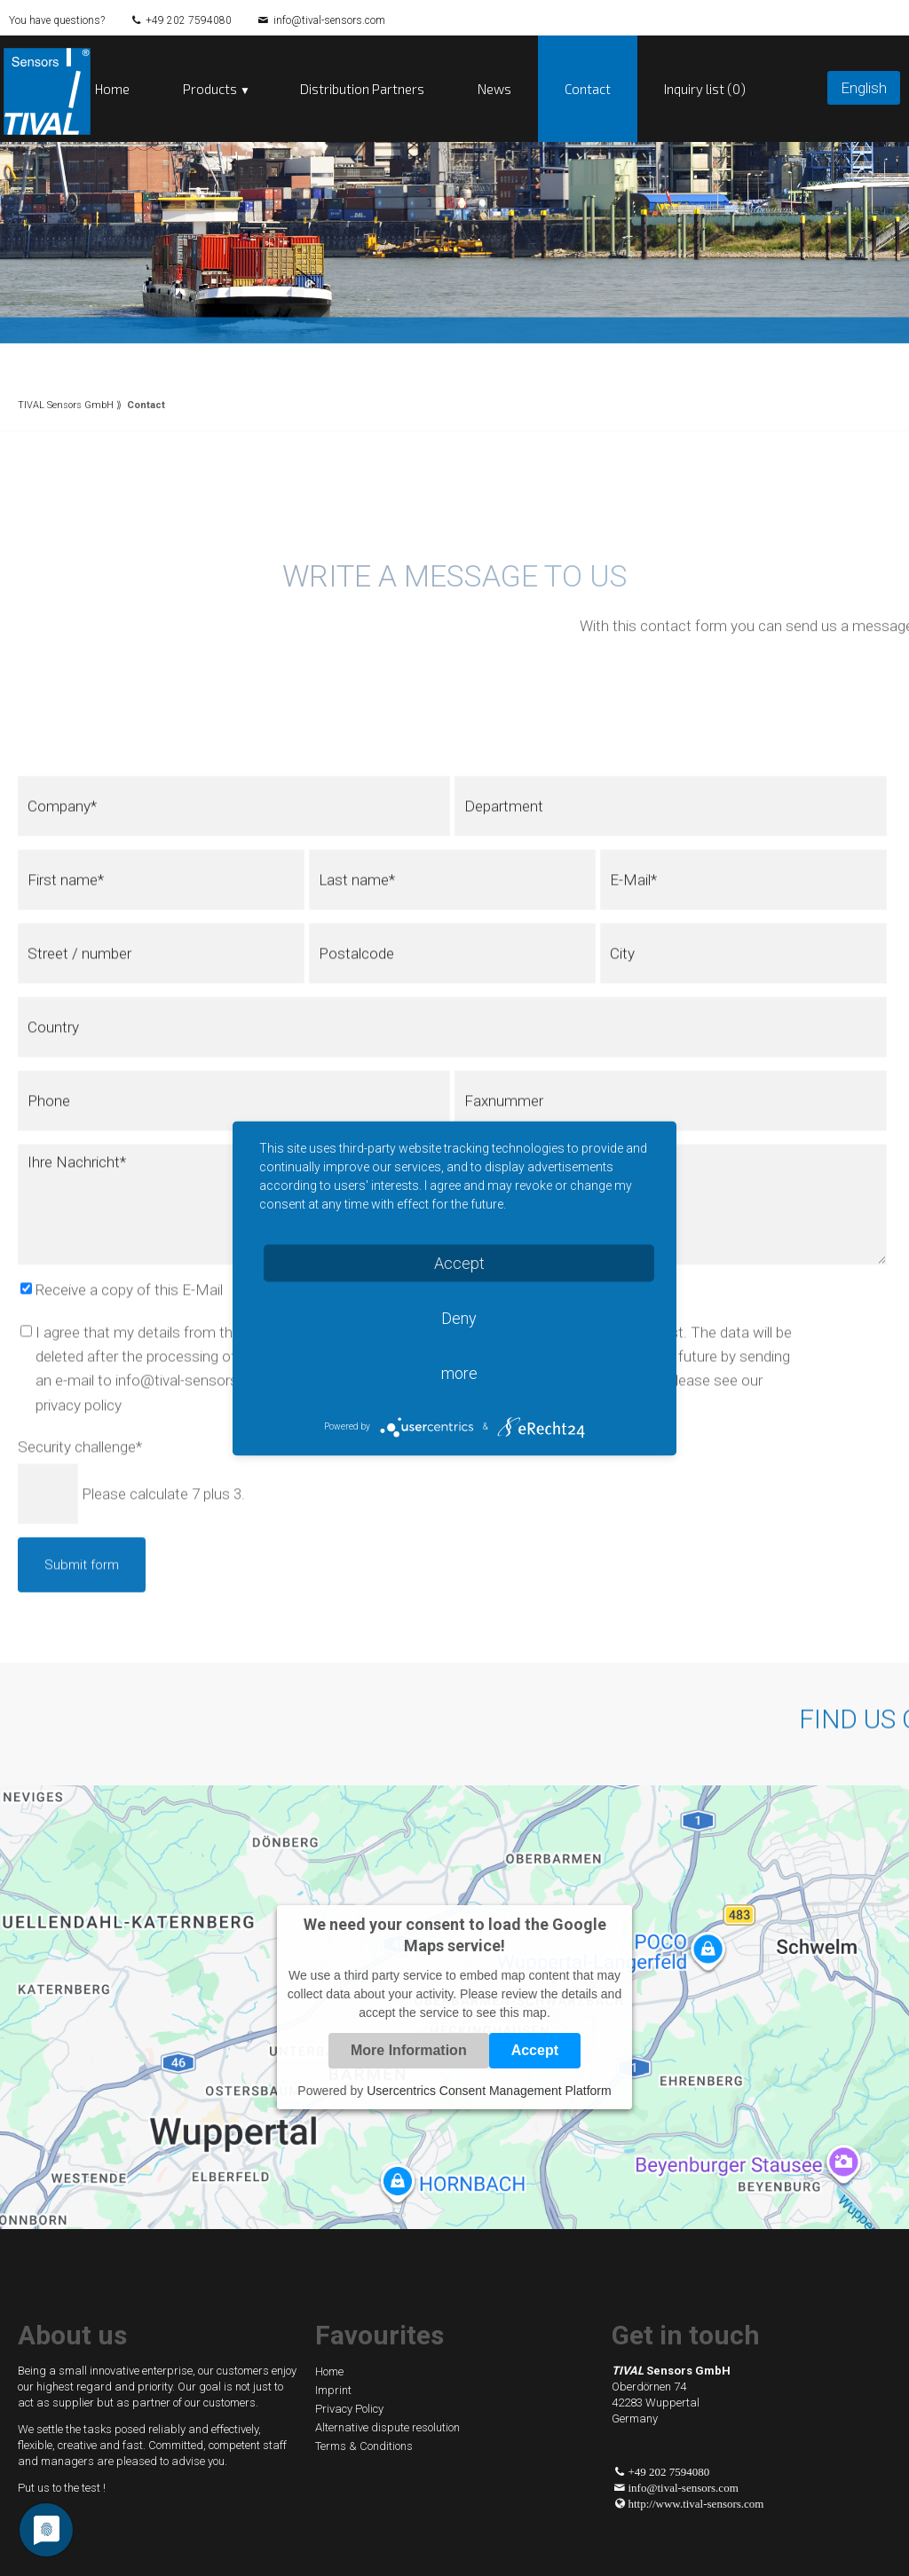 The height and width of the screenshot is (2576, 909). What do you see at coordinates (112, 89) in the screenshot?
I see `Home` at bounding box center [112, 89].